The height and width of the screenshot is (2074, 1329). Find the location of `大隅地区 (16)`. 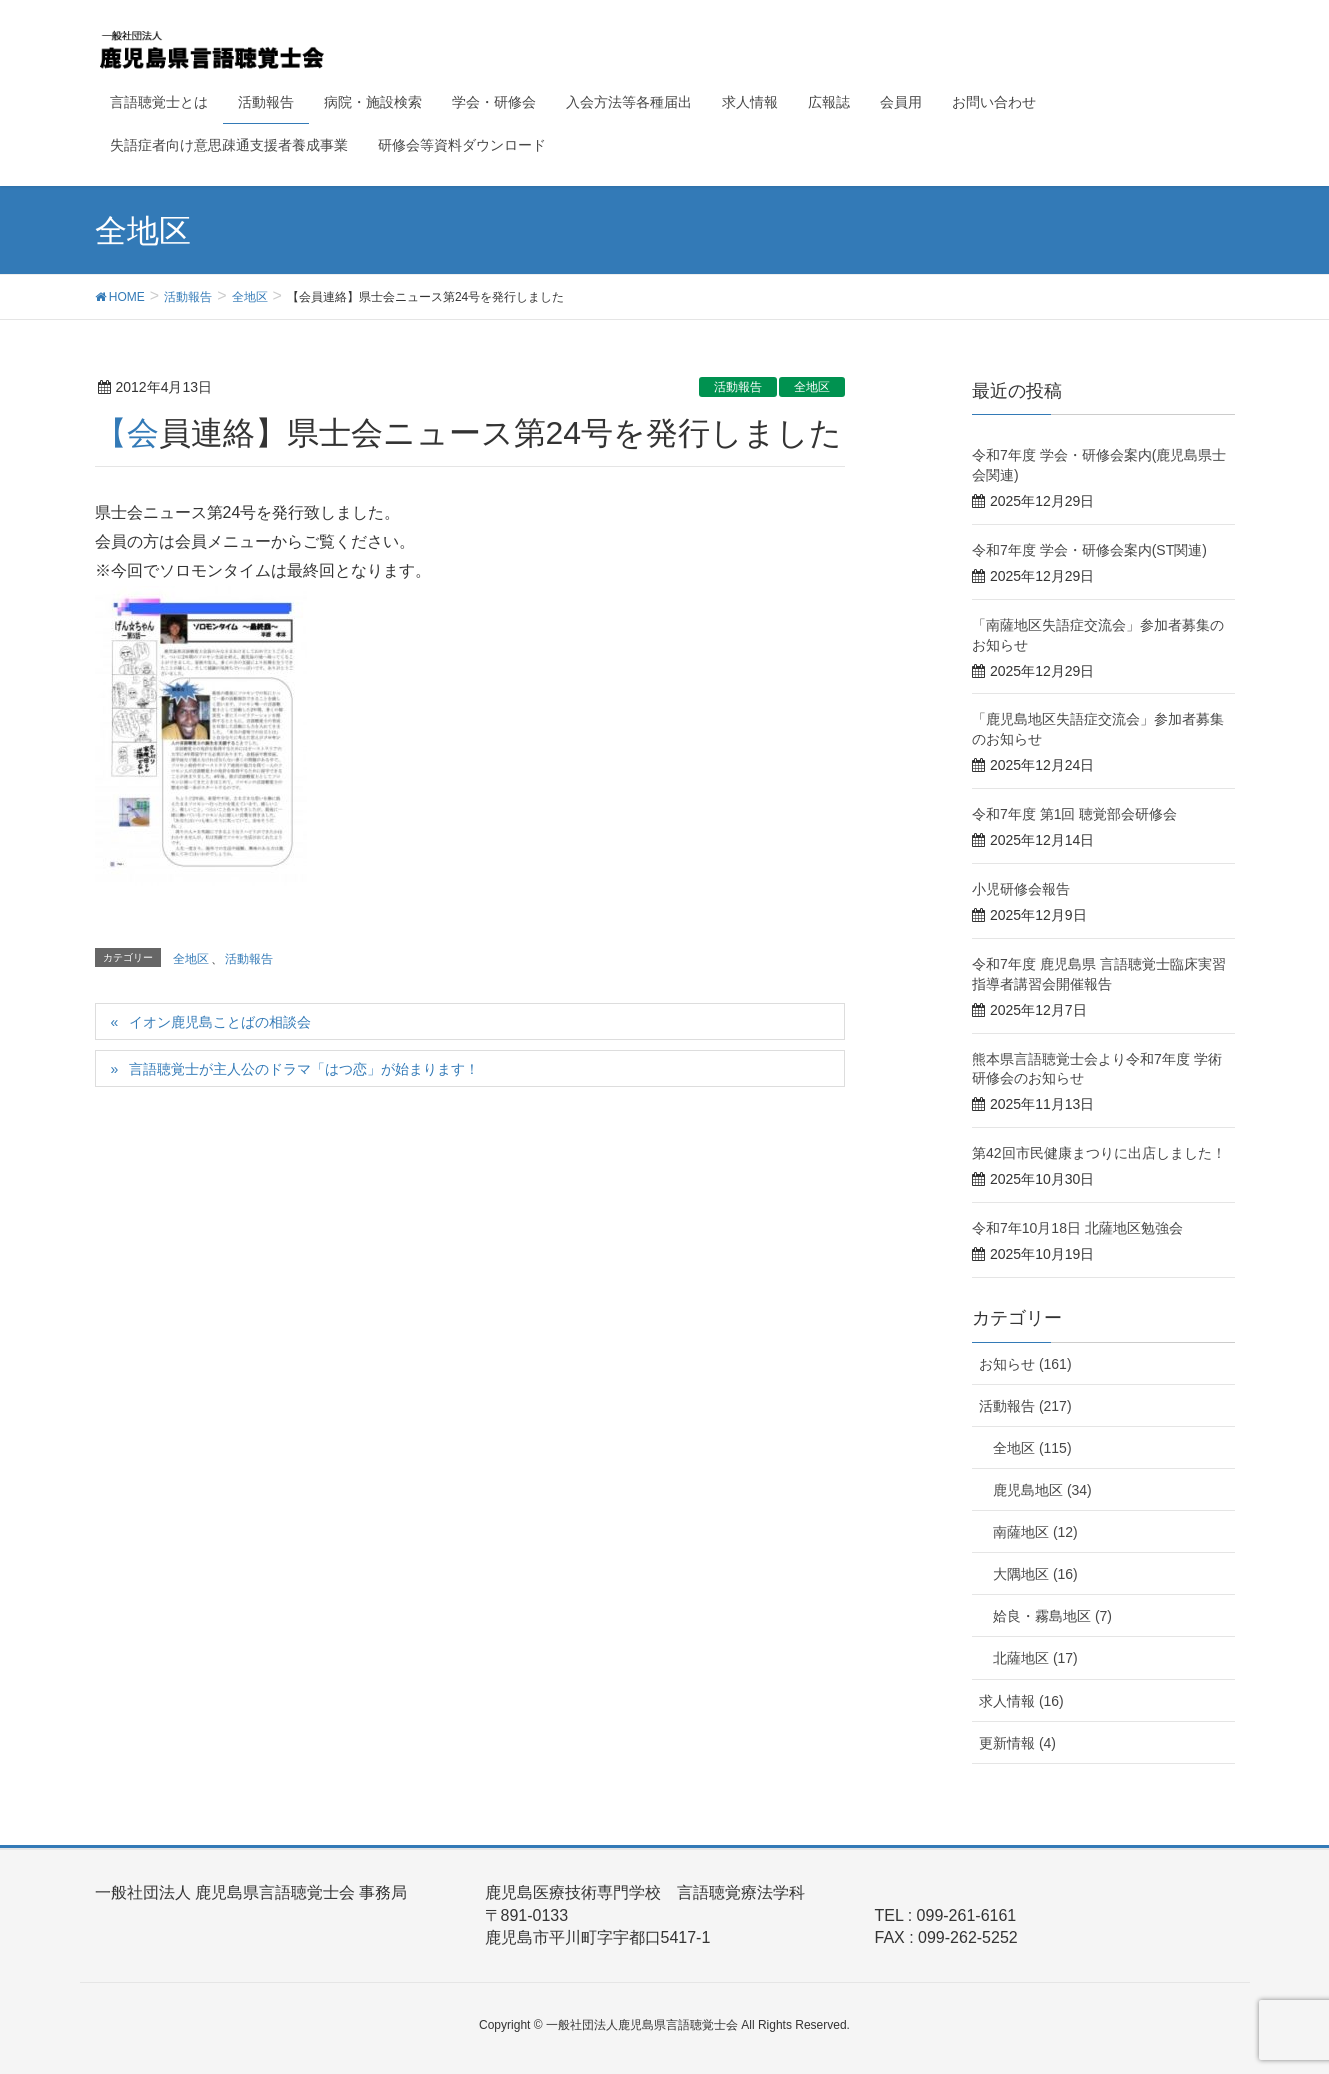

大隅地区 (16) is located at coordinates (1035, 1574).